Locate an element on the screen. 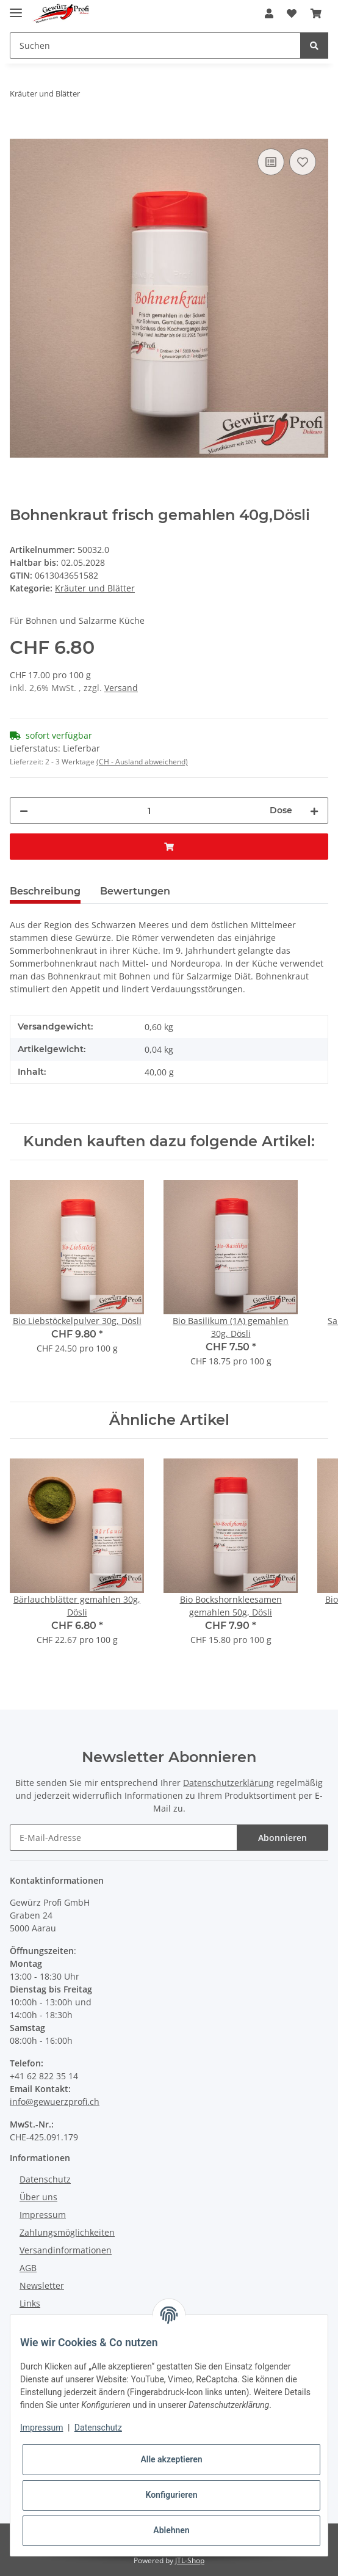 This screenshot has width=338, height=2576. [Wunschzettel] is located at coordinates (291, 13).